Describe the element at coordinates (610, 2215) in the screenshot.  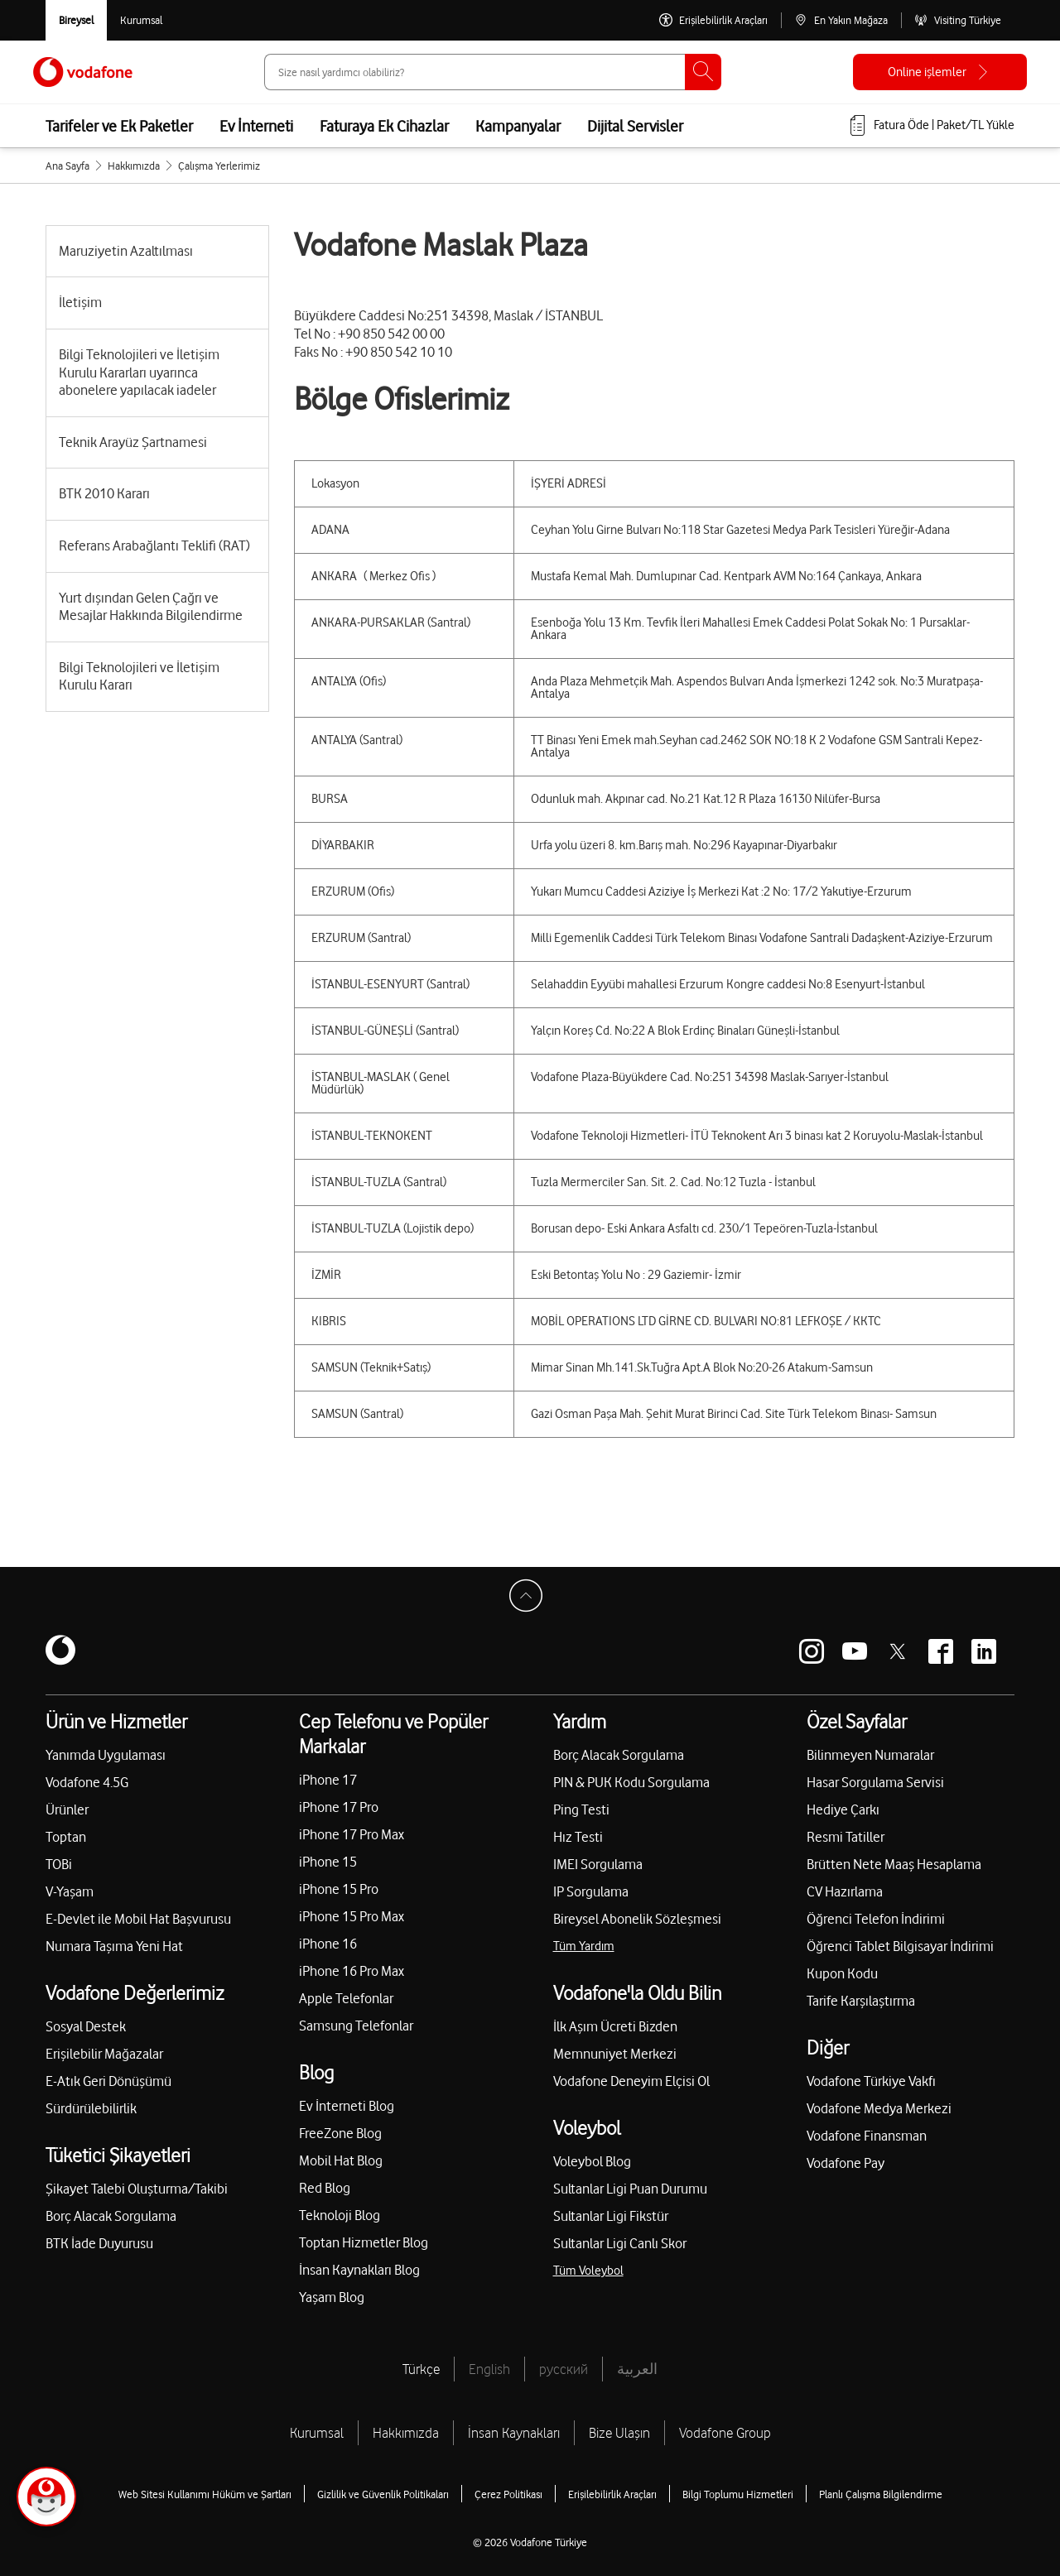
I see `Sultanlar Ligi Fikstür` at that location.